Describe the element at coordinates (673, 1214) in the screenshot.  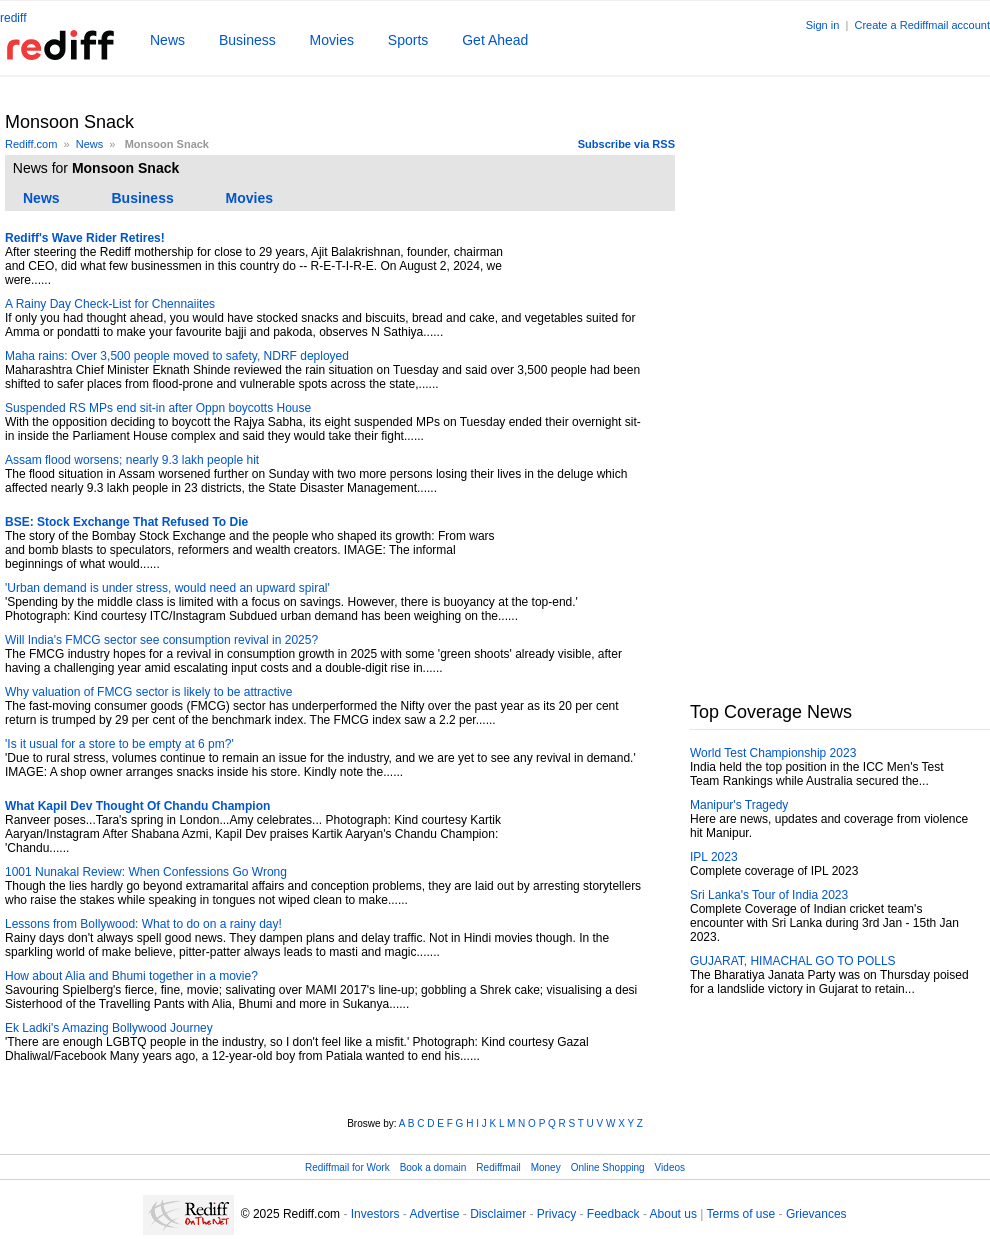
I see `About us` at that location.